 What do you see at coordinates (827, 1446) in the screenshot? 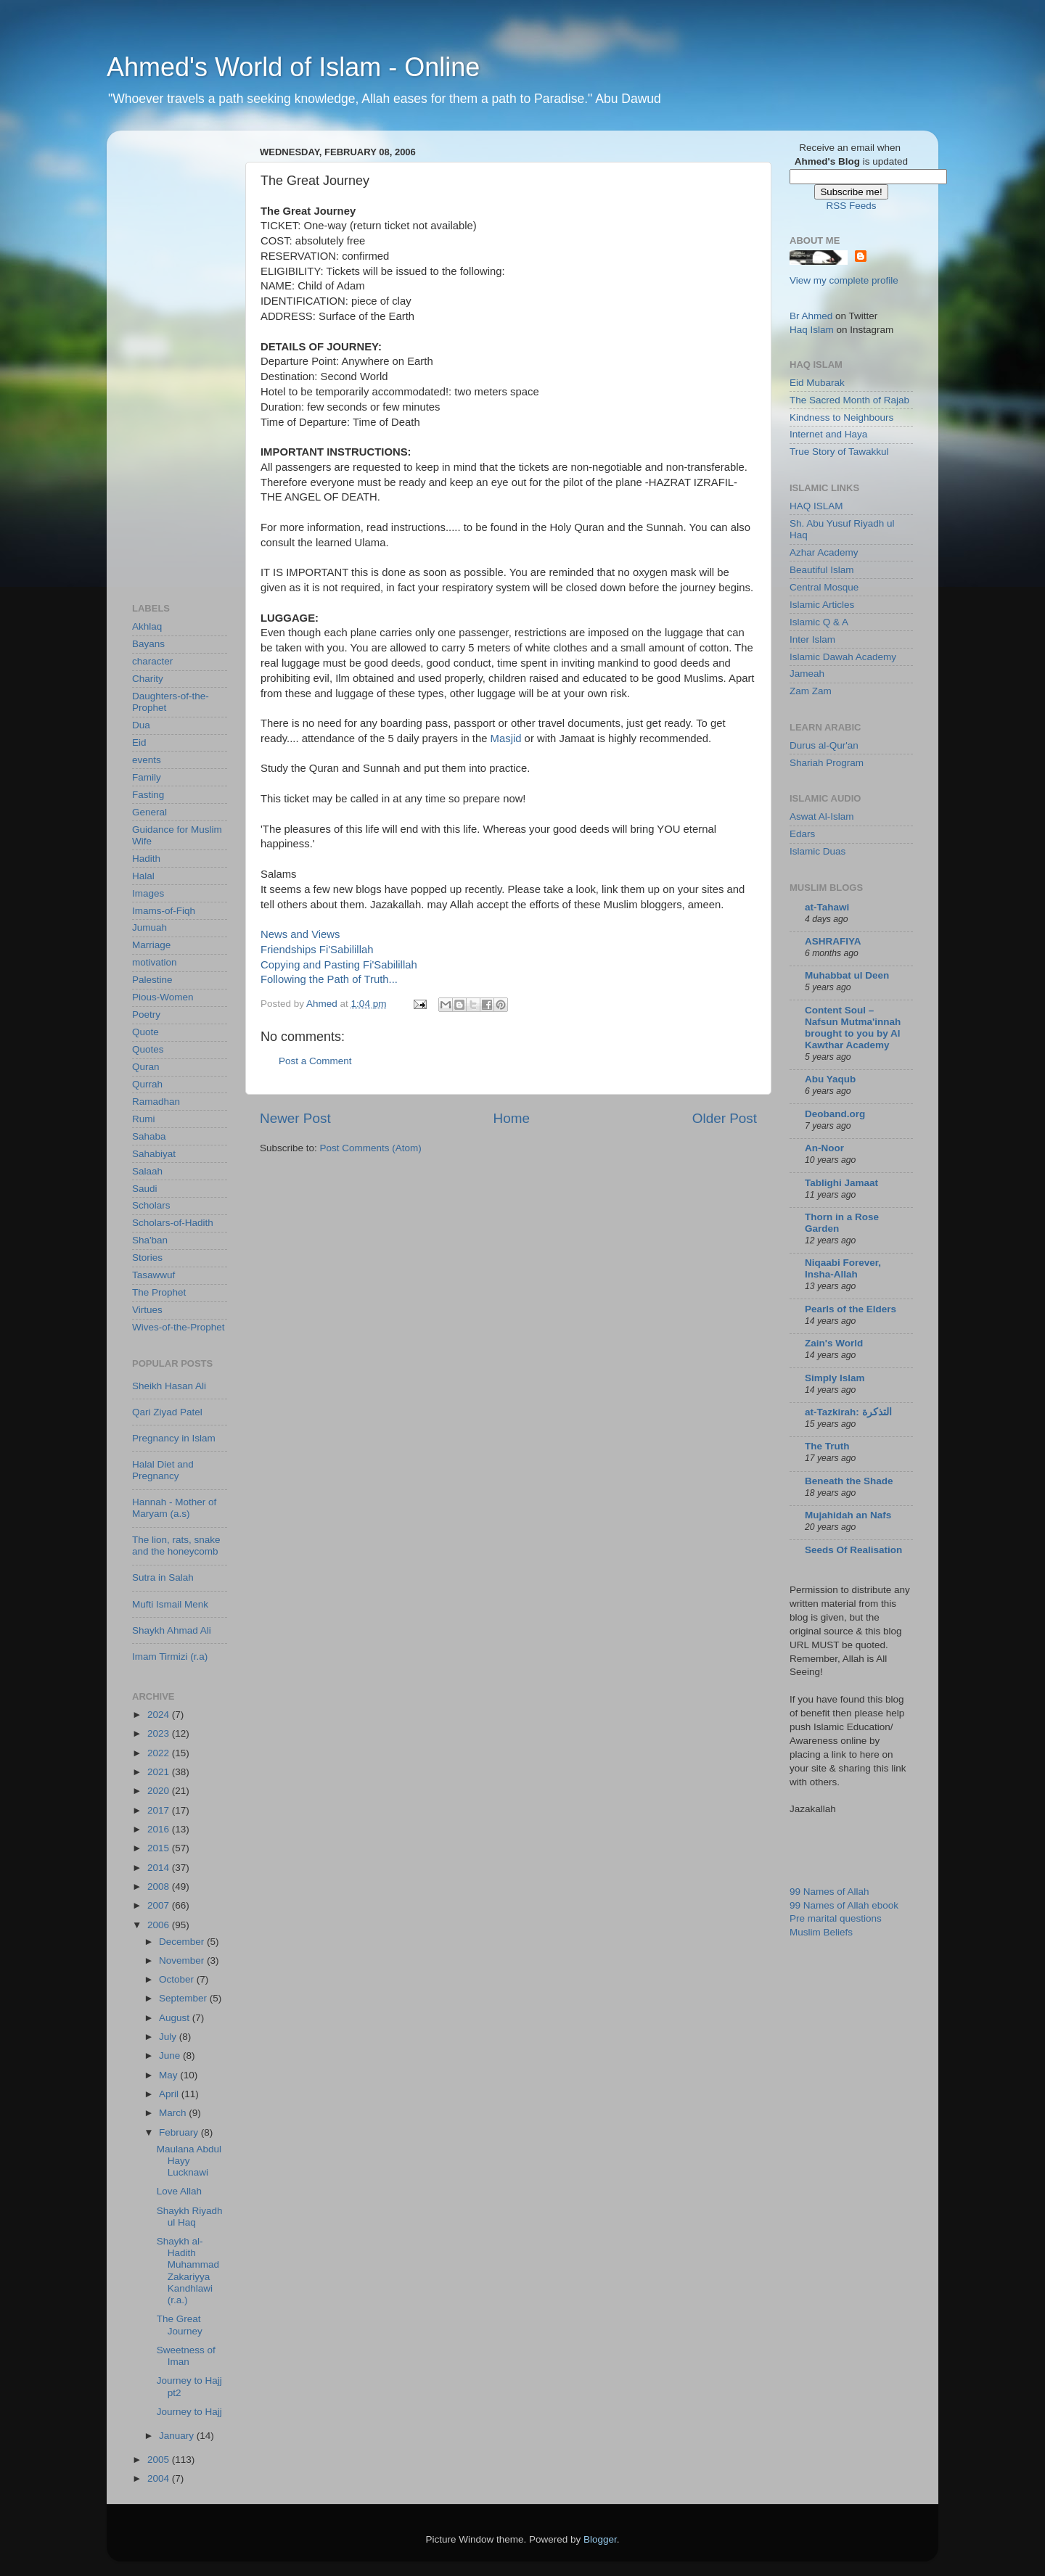
I see `The Truth` at bounding box center [827, 1446].